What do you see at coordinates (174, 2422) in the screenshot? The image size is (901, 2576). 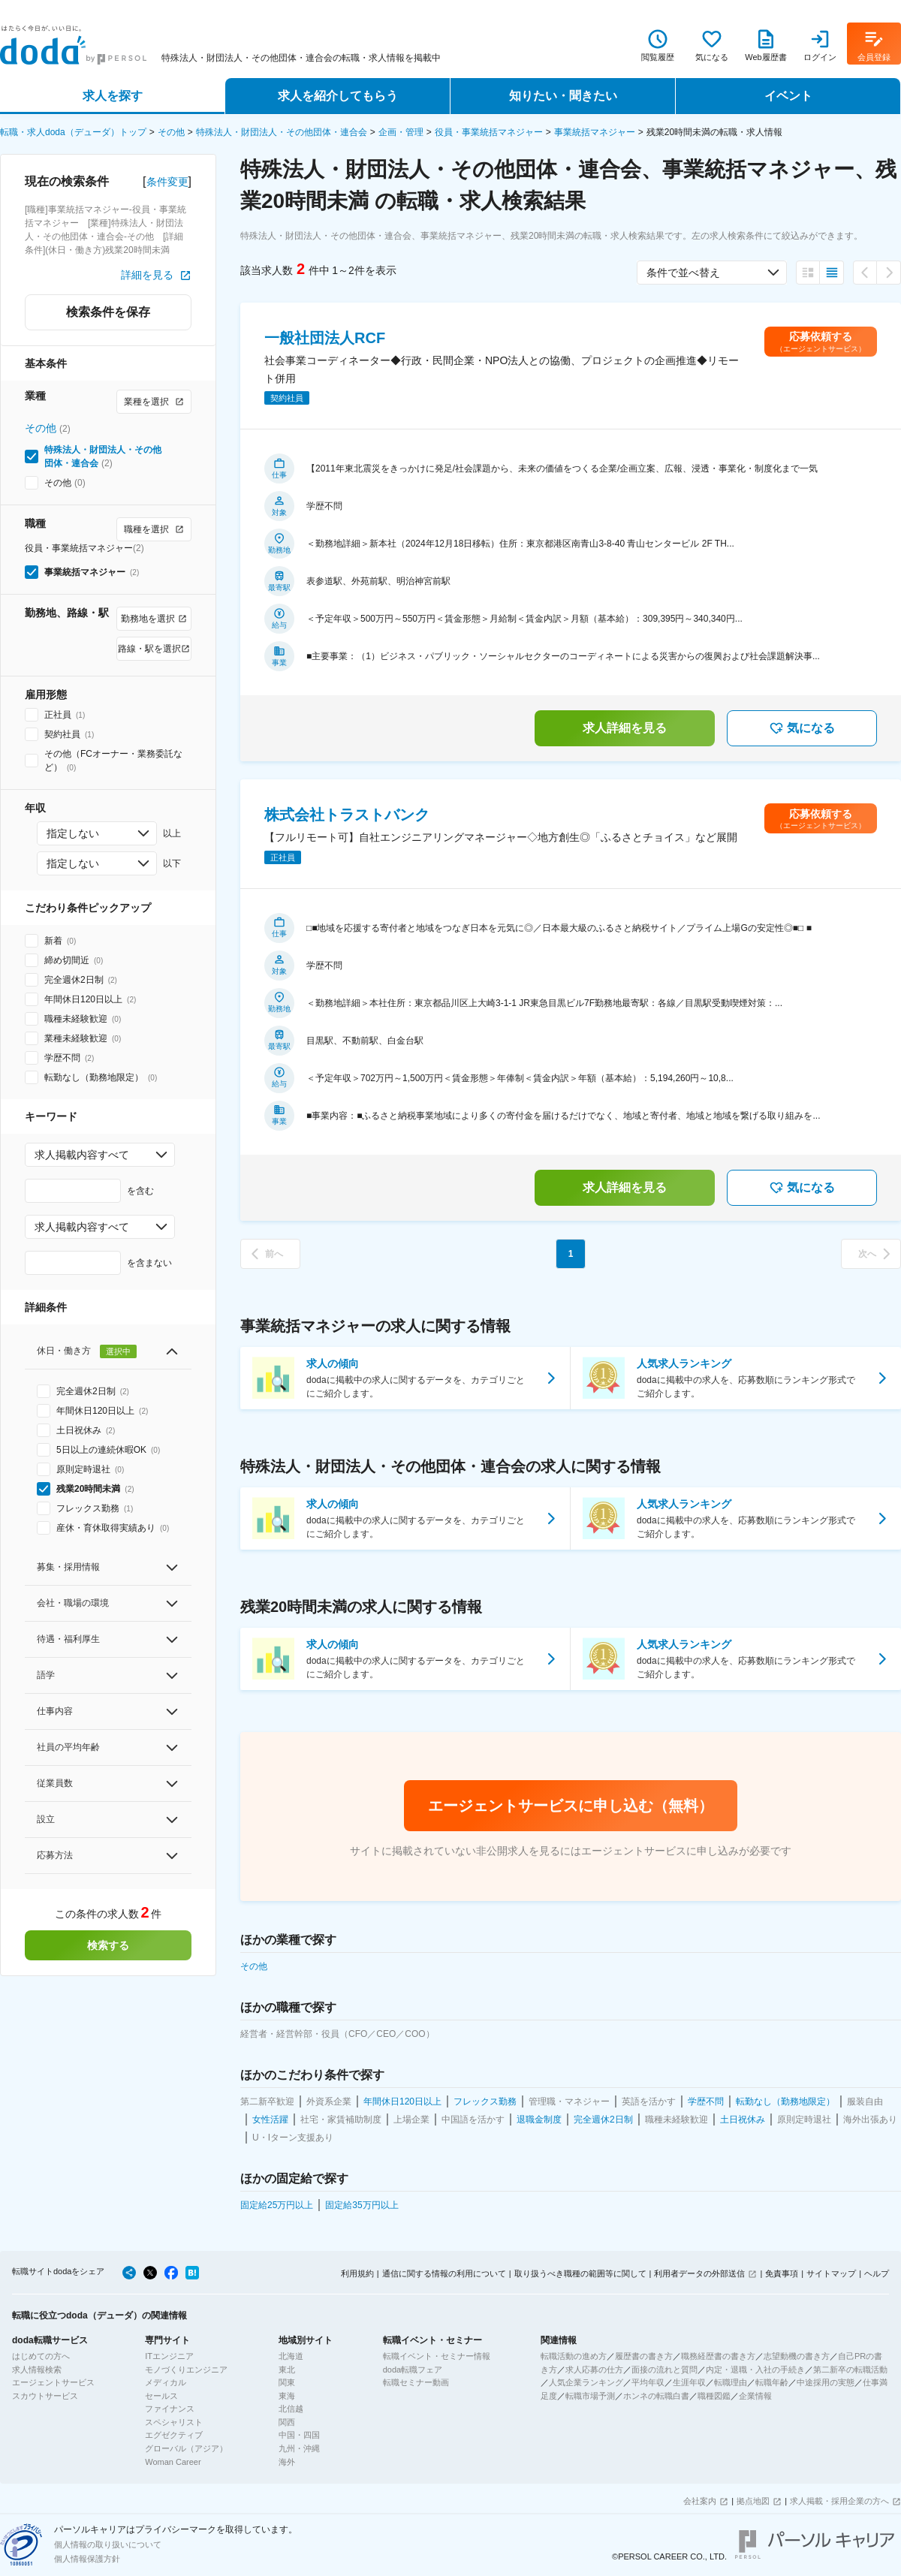 I see `スペシャリスト` at bounding box center [174, 2422].